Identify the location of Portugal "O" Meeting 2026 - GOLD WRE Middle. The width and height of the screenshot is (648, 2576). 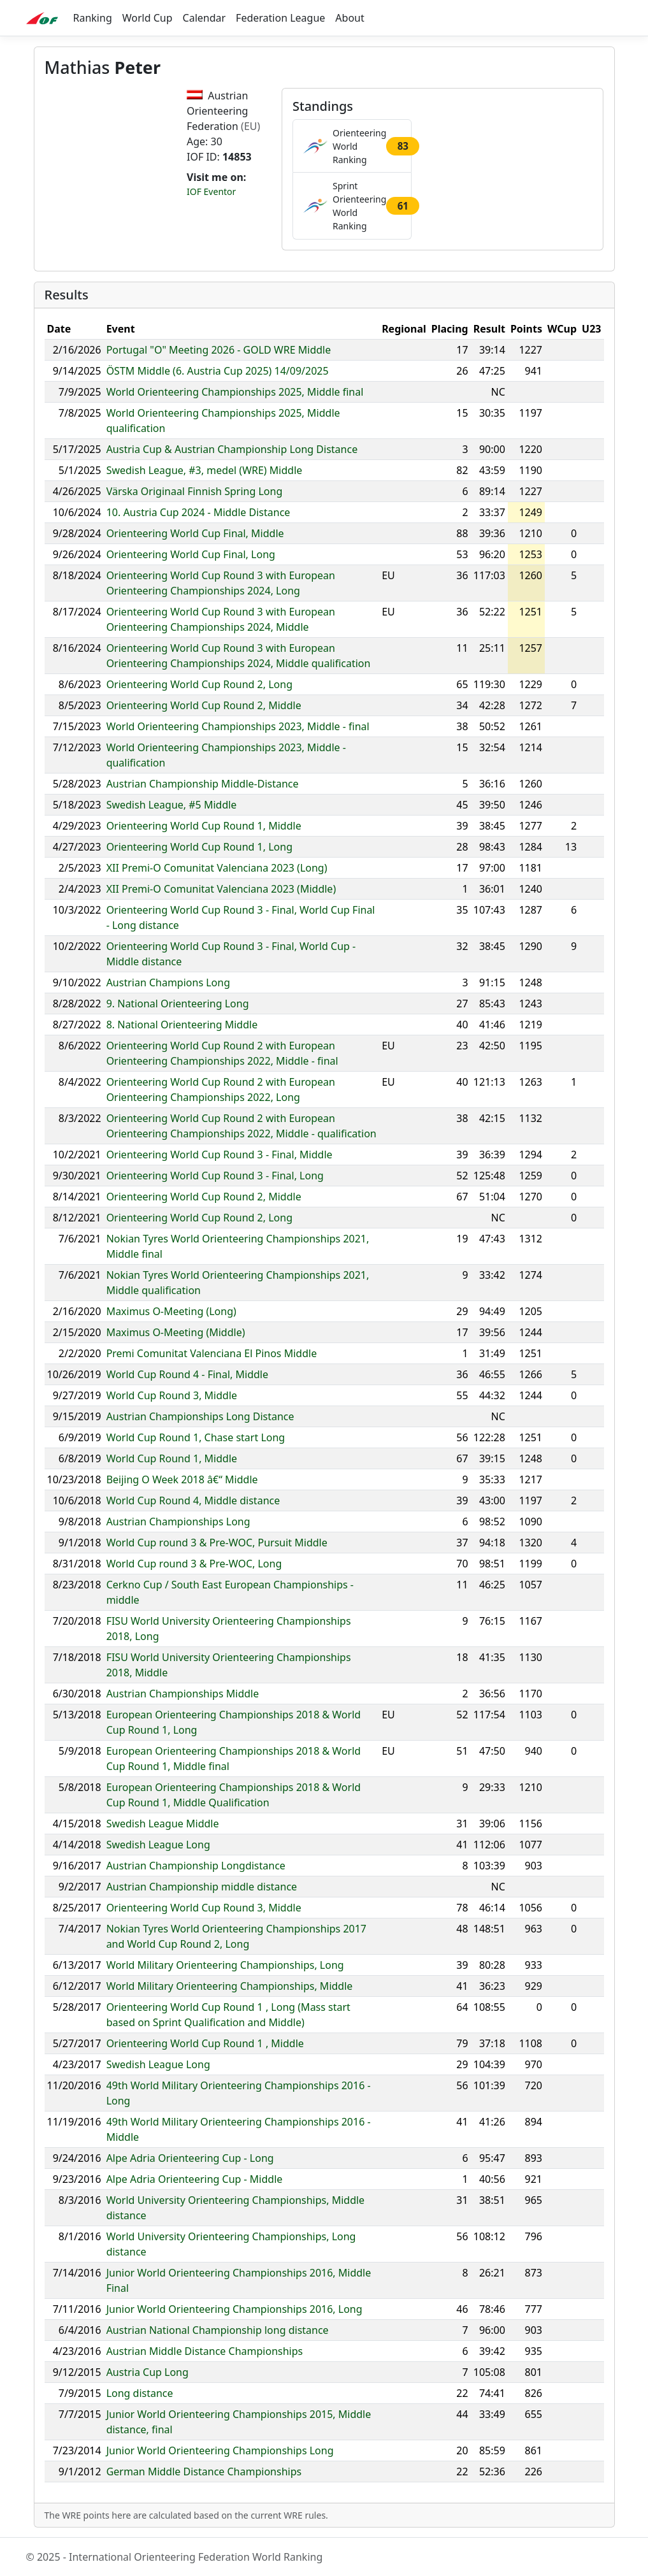
(218, 350).